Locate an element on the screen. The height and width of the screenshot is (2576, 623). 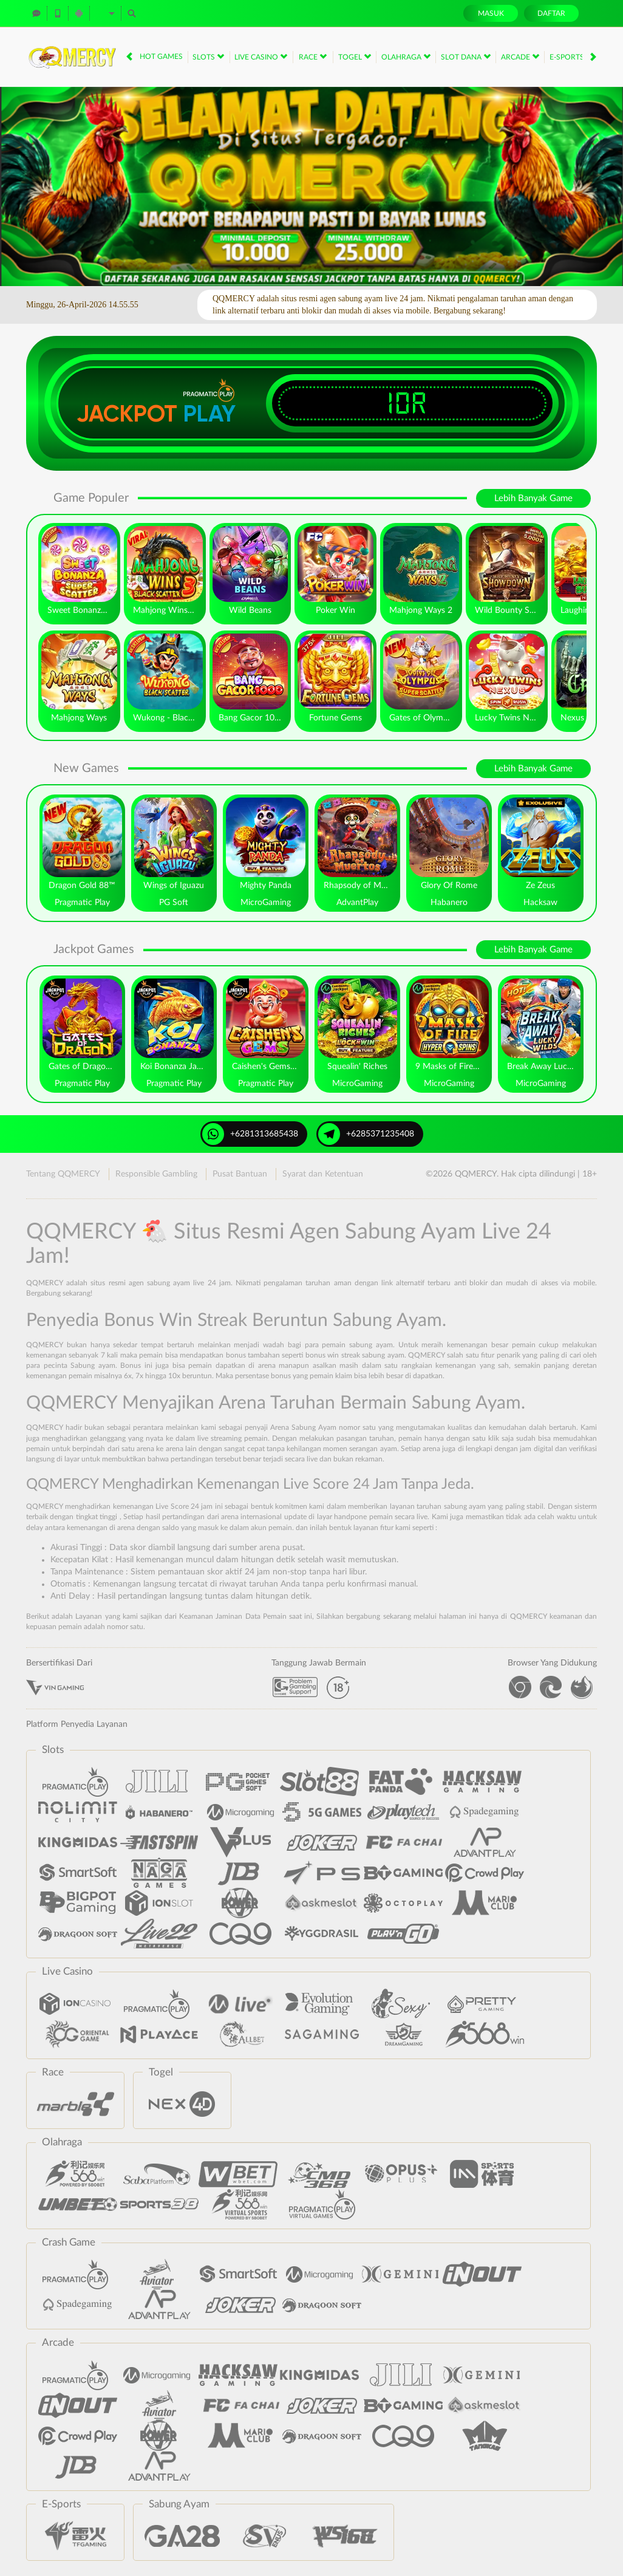
Olahraga is located at coordinates (406, 56).